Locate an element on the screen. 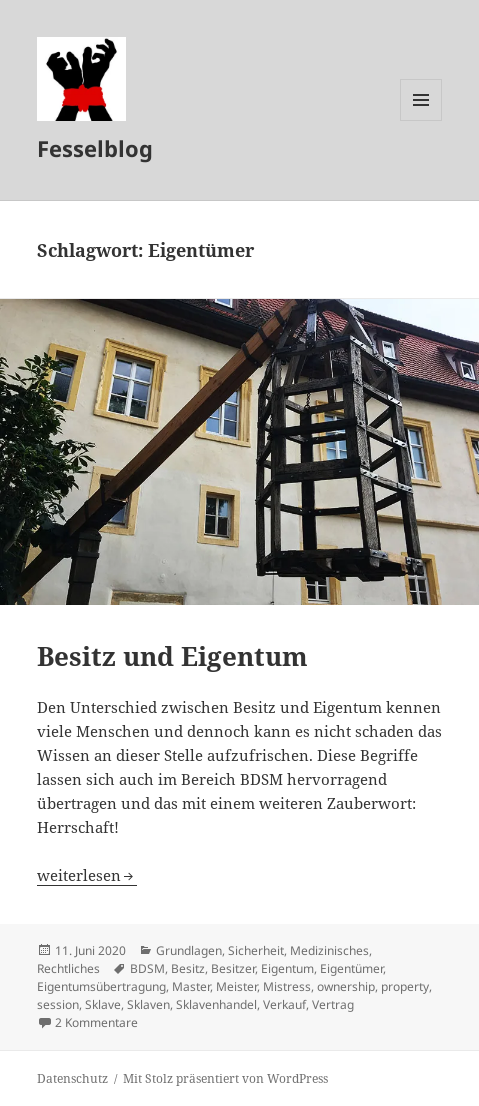 The width and height of the screenshot is (479, 1106). Besitz und Eigentum is located at coordinates (172, 656).